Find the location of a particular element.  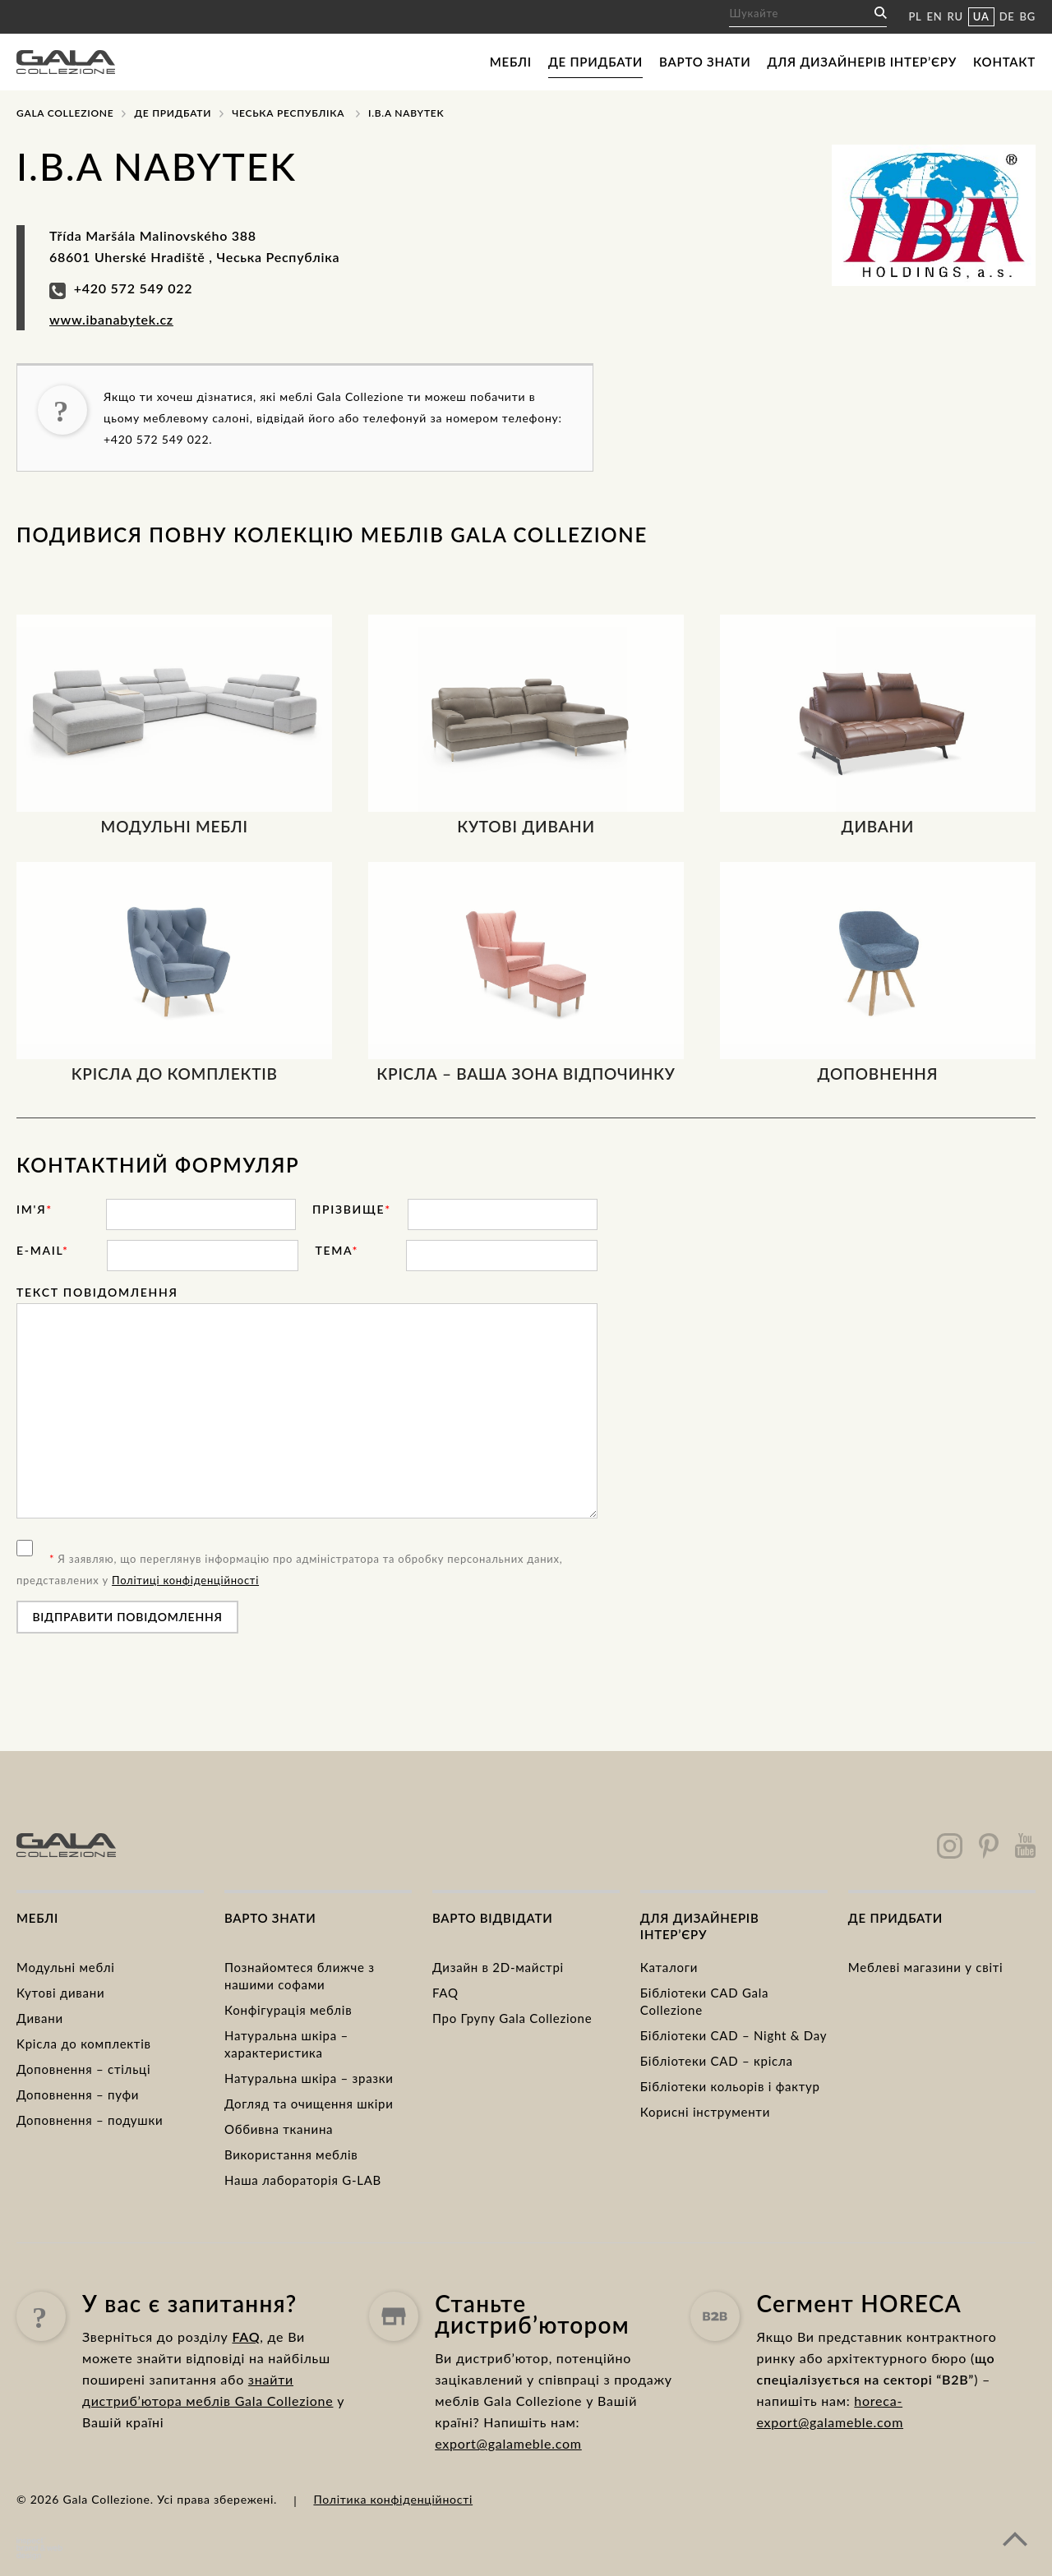

DE is located at coordinates (1007, 16).